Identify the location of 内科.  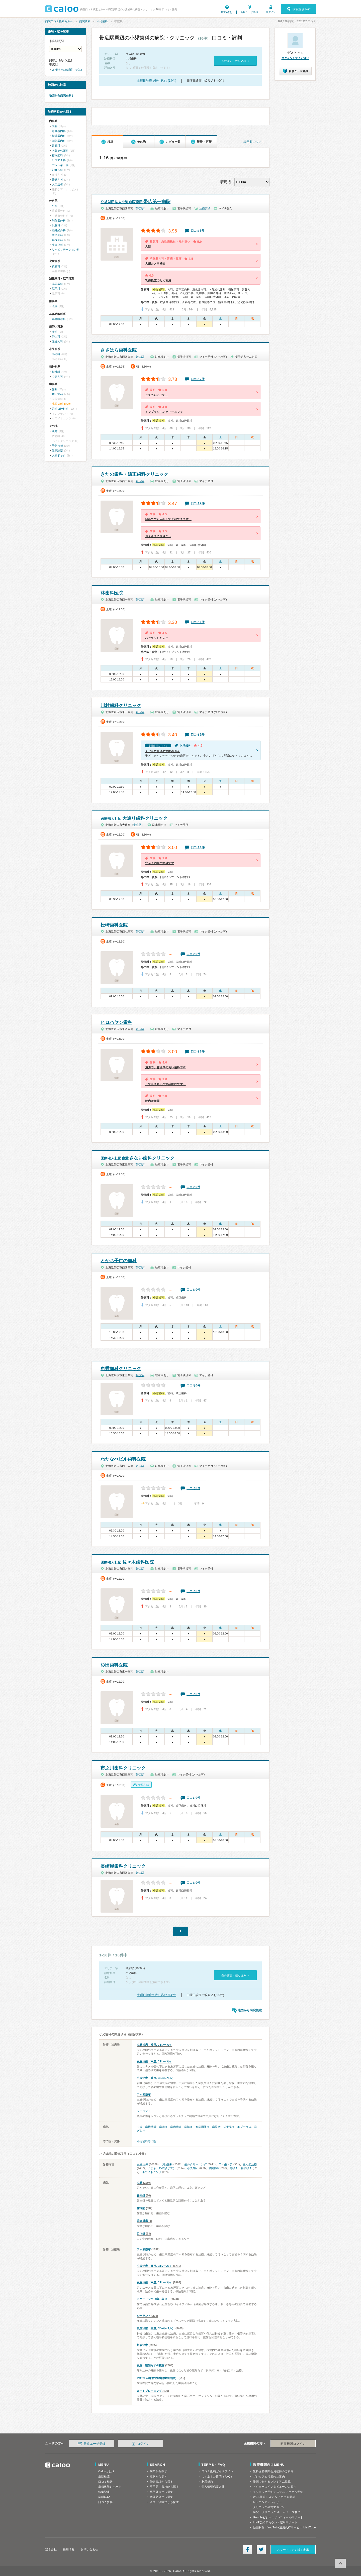
(54, 126).